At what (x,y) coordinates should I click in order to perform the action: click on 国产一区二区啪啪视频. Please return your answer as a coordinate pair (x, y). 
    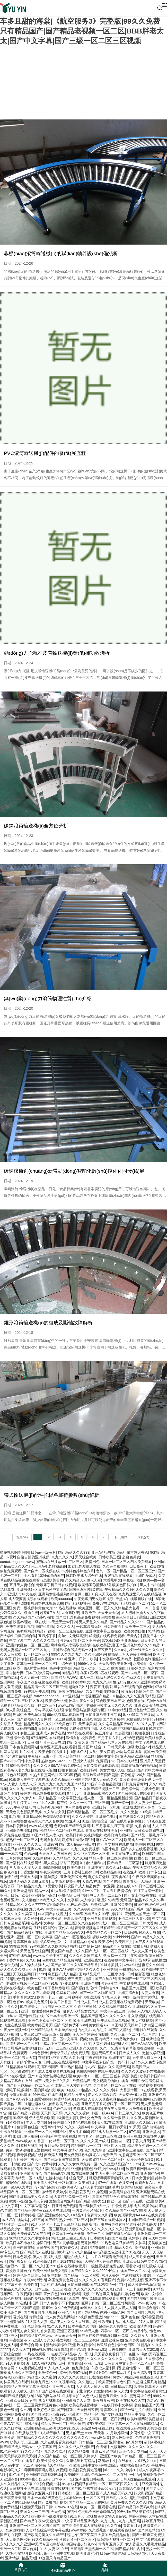
    Looking at the image, I should click on (98, 1993).